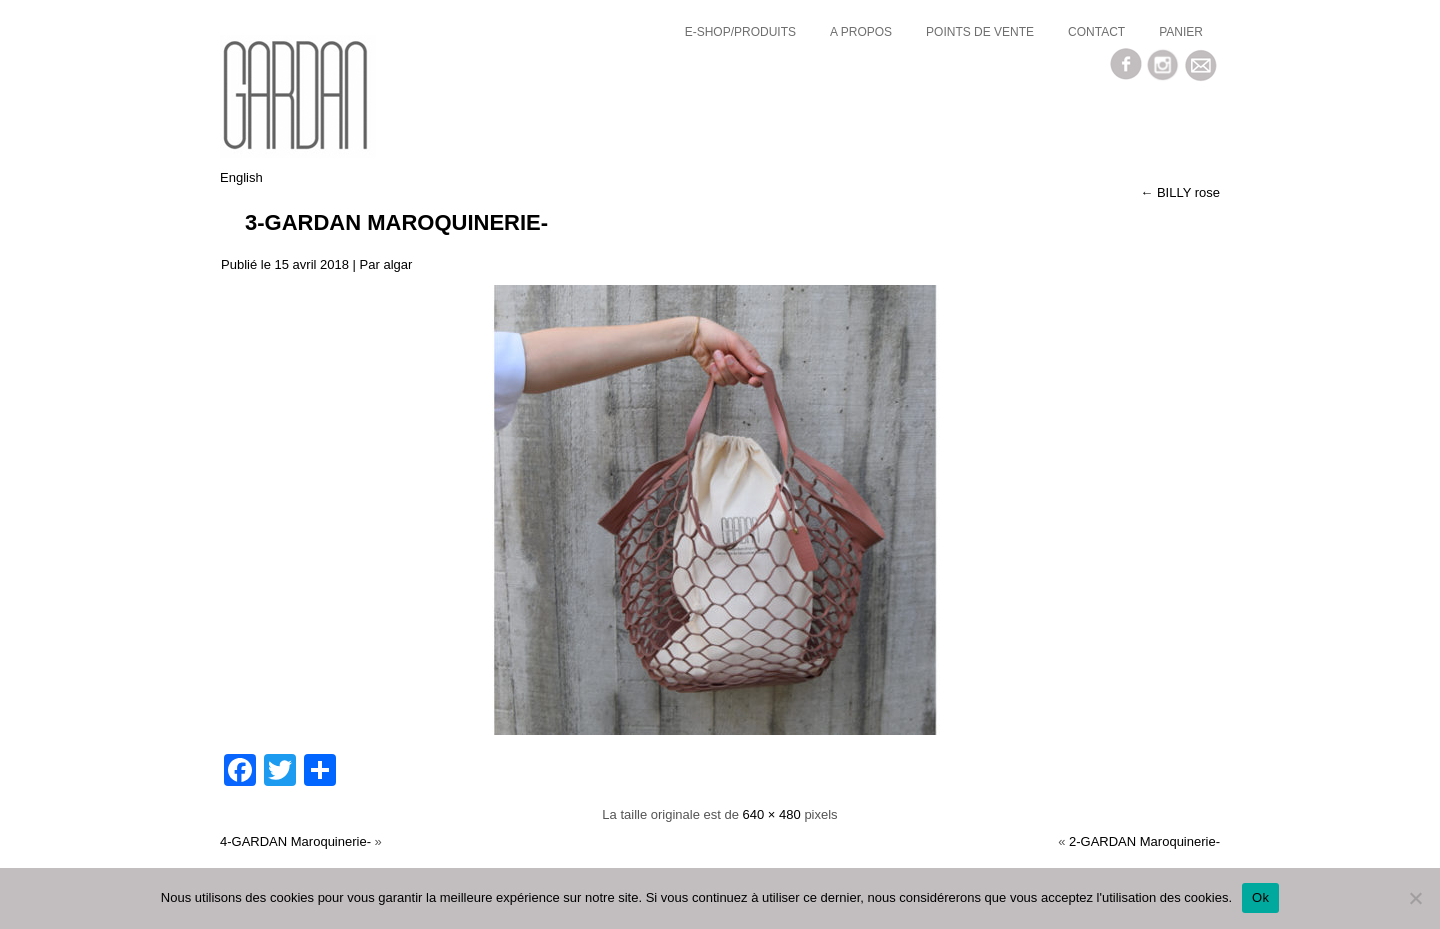 This screenshot has height=929, width=1440. I want to click on BILLY rose, so click(1180, 192).